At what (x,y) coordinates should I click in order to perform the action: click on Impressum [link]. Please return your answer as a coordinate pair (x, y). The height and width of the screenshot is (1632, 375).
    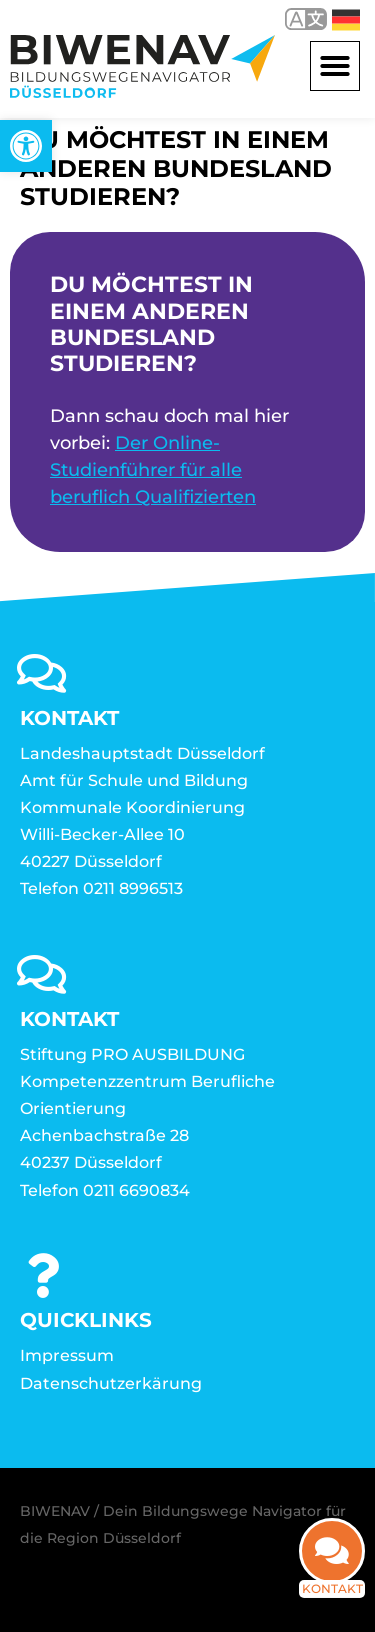
    Looking at the image, I should click on (67, 1355).